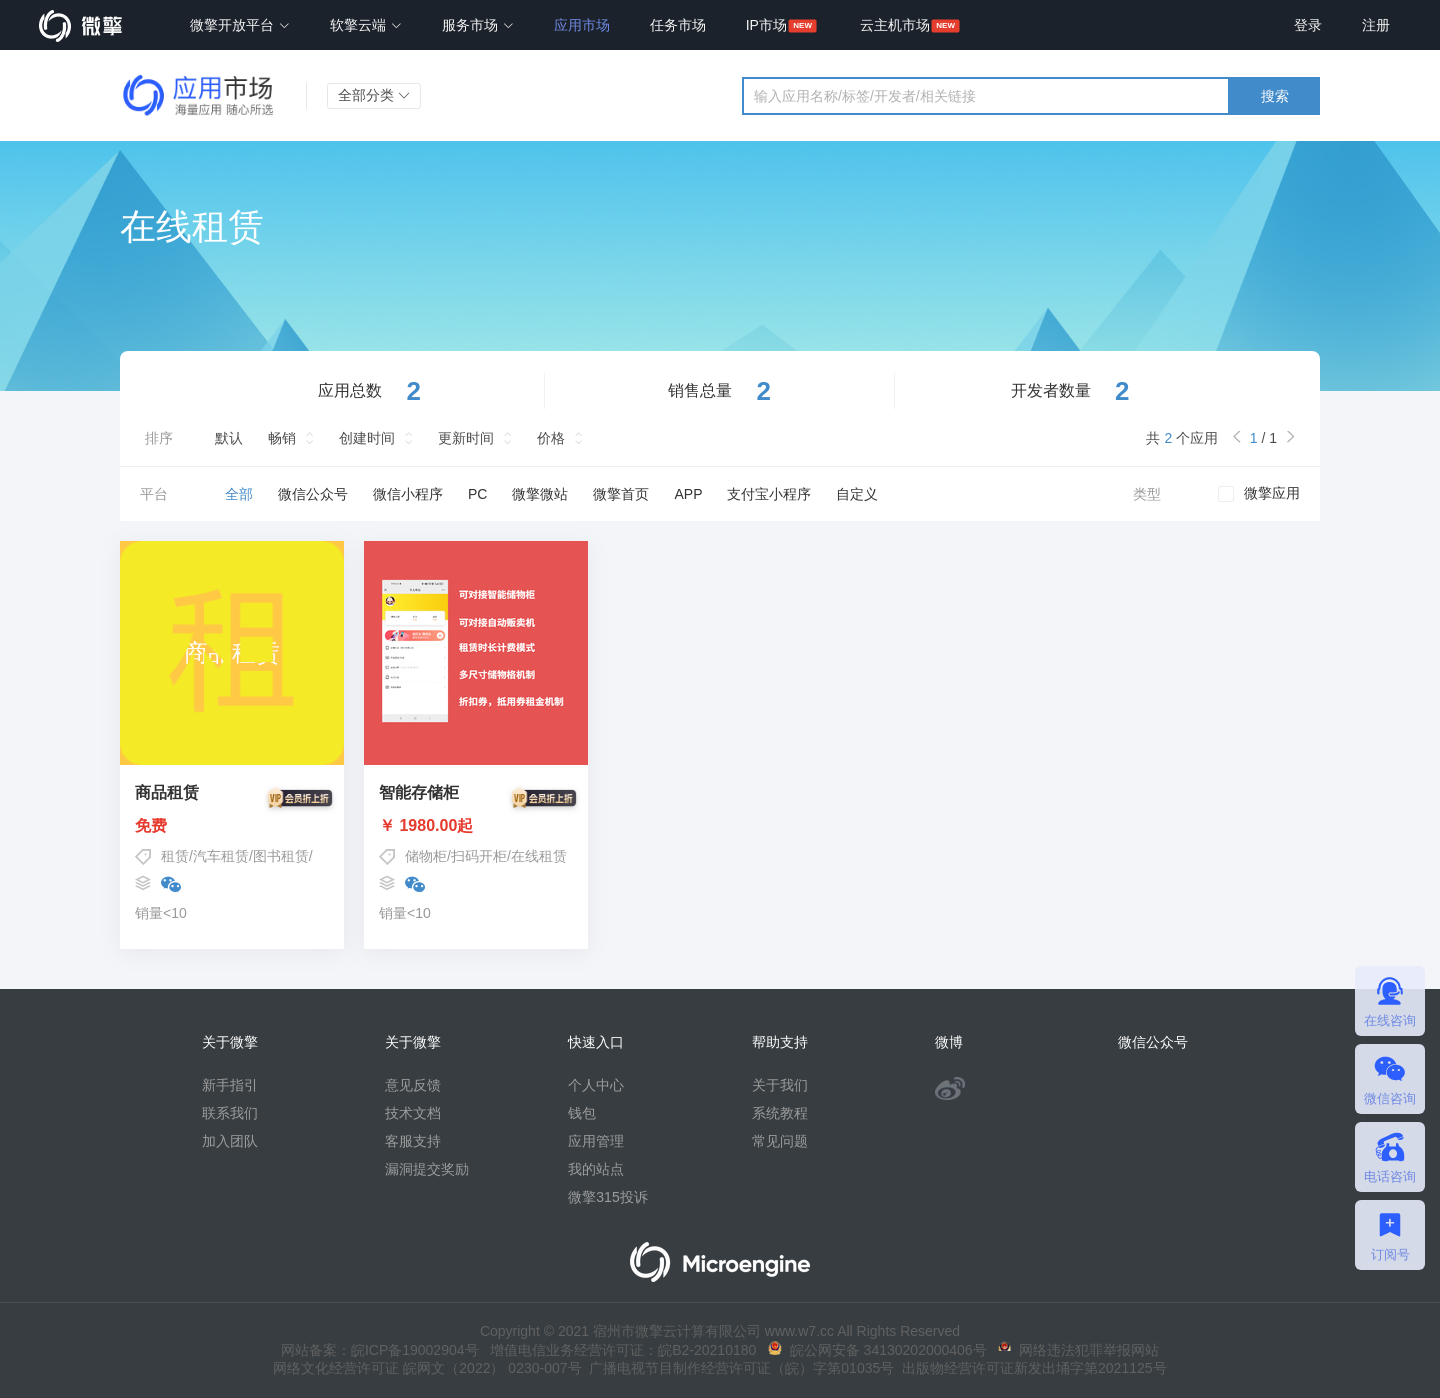 The width and height of the screenshot is (1440, 1398). Describe the element at coordinates (479, 856) in the screenshot. I see `扫码开柜` at that location.